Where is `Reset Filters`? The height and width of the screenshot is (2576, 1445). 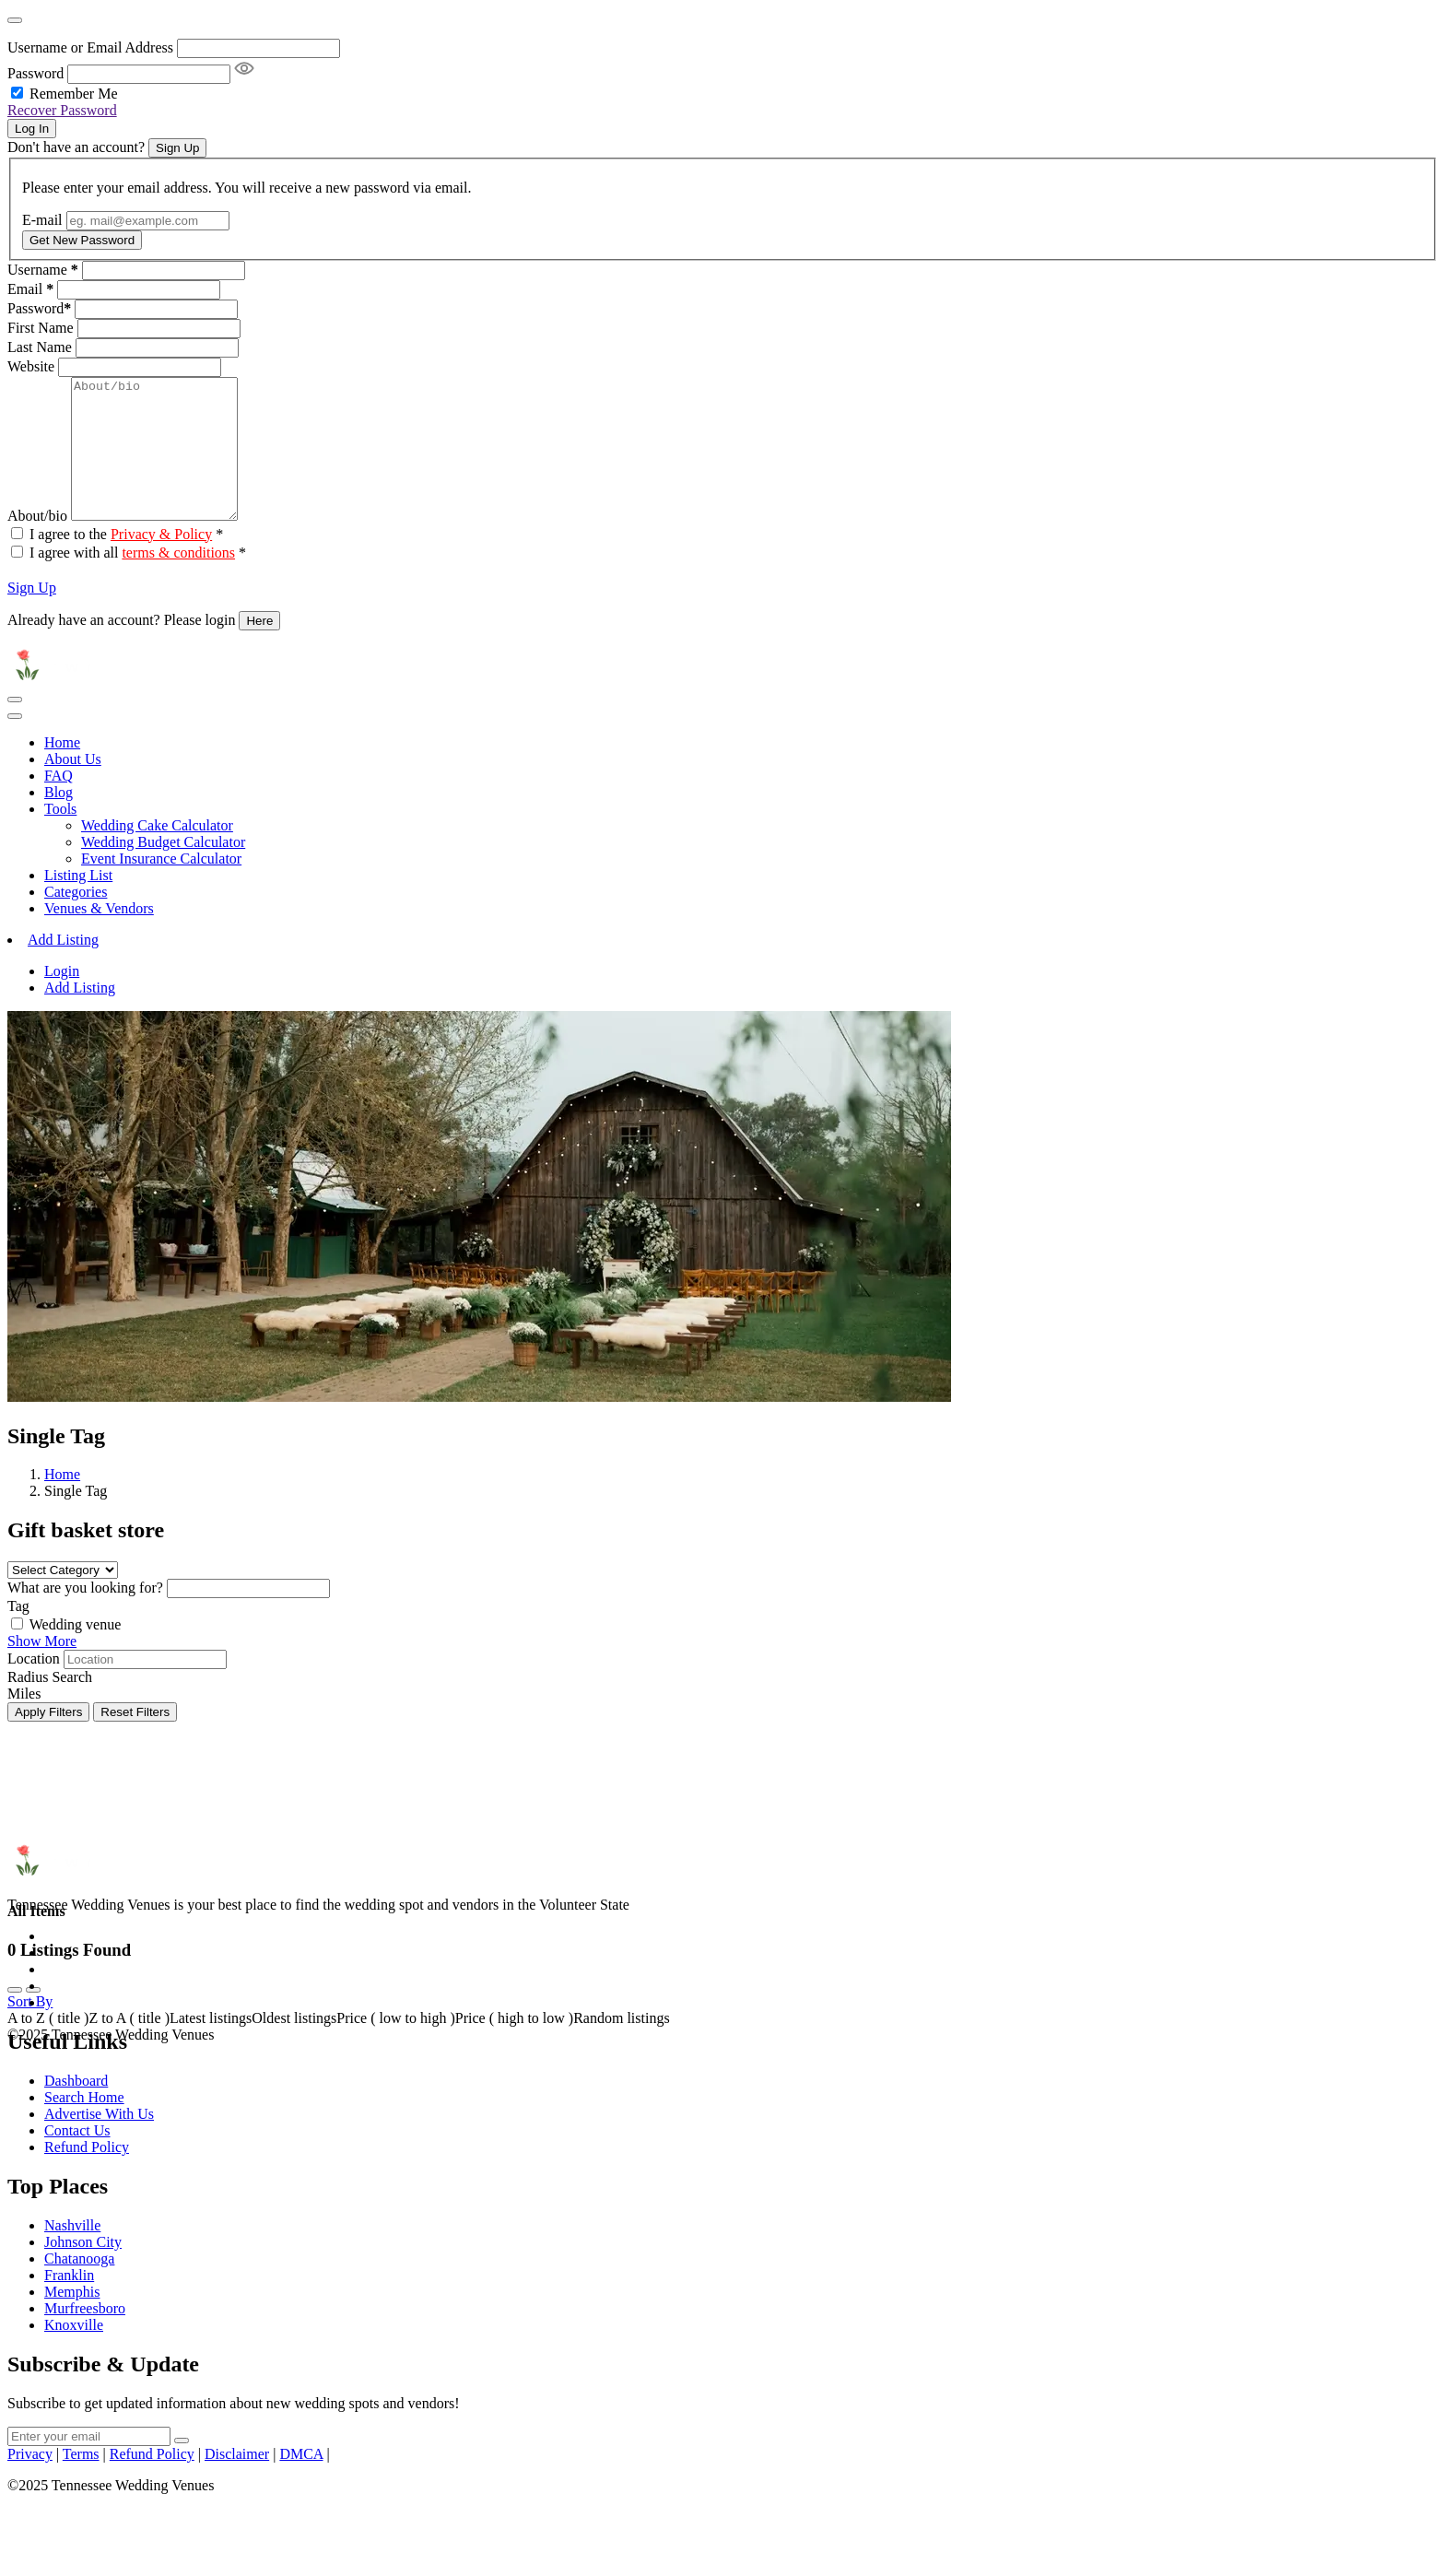
Reset Filters is located at coordinates (135, 1740).